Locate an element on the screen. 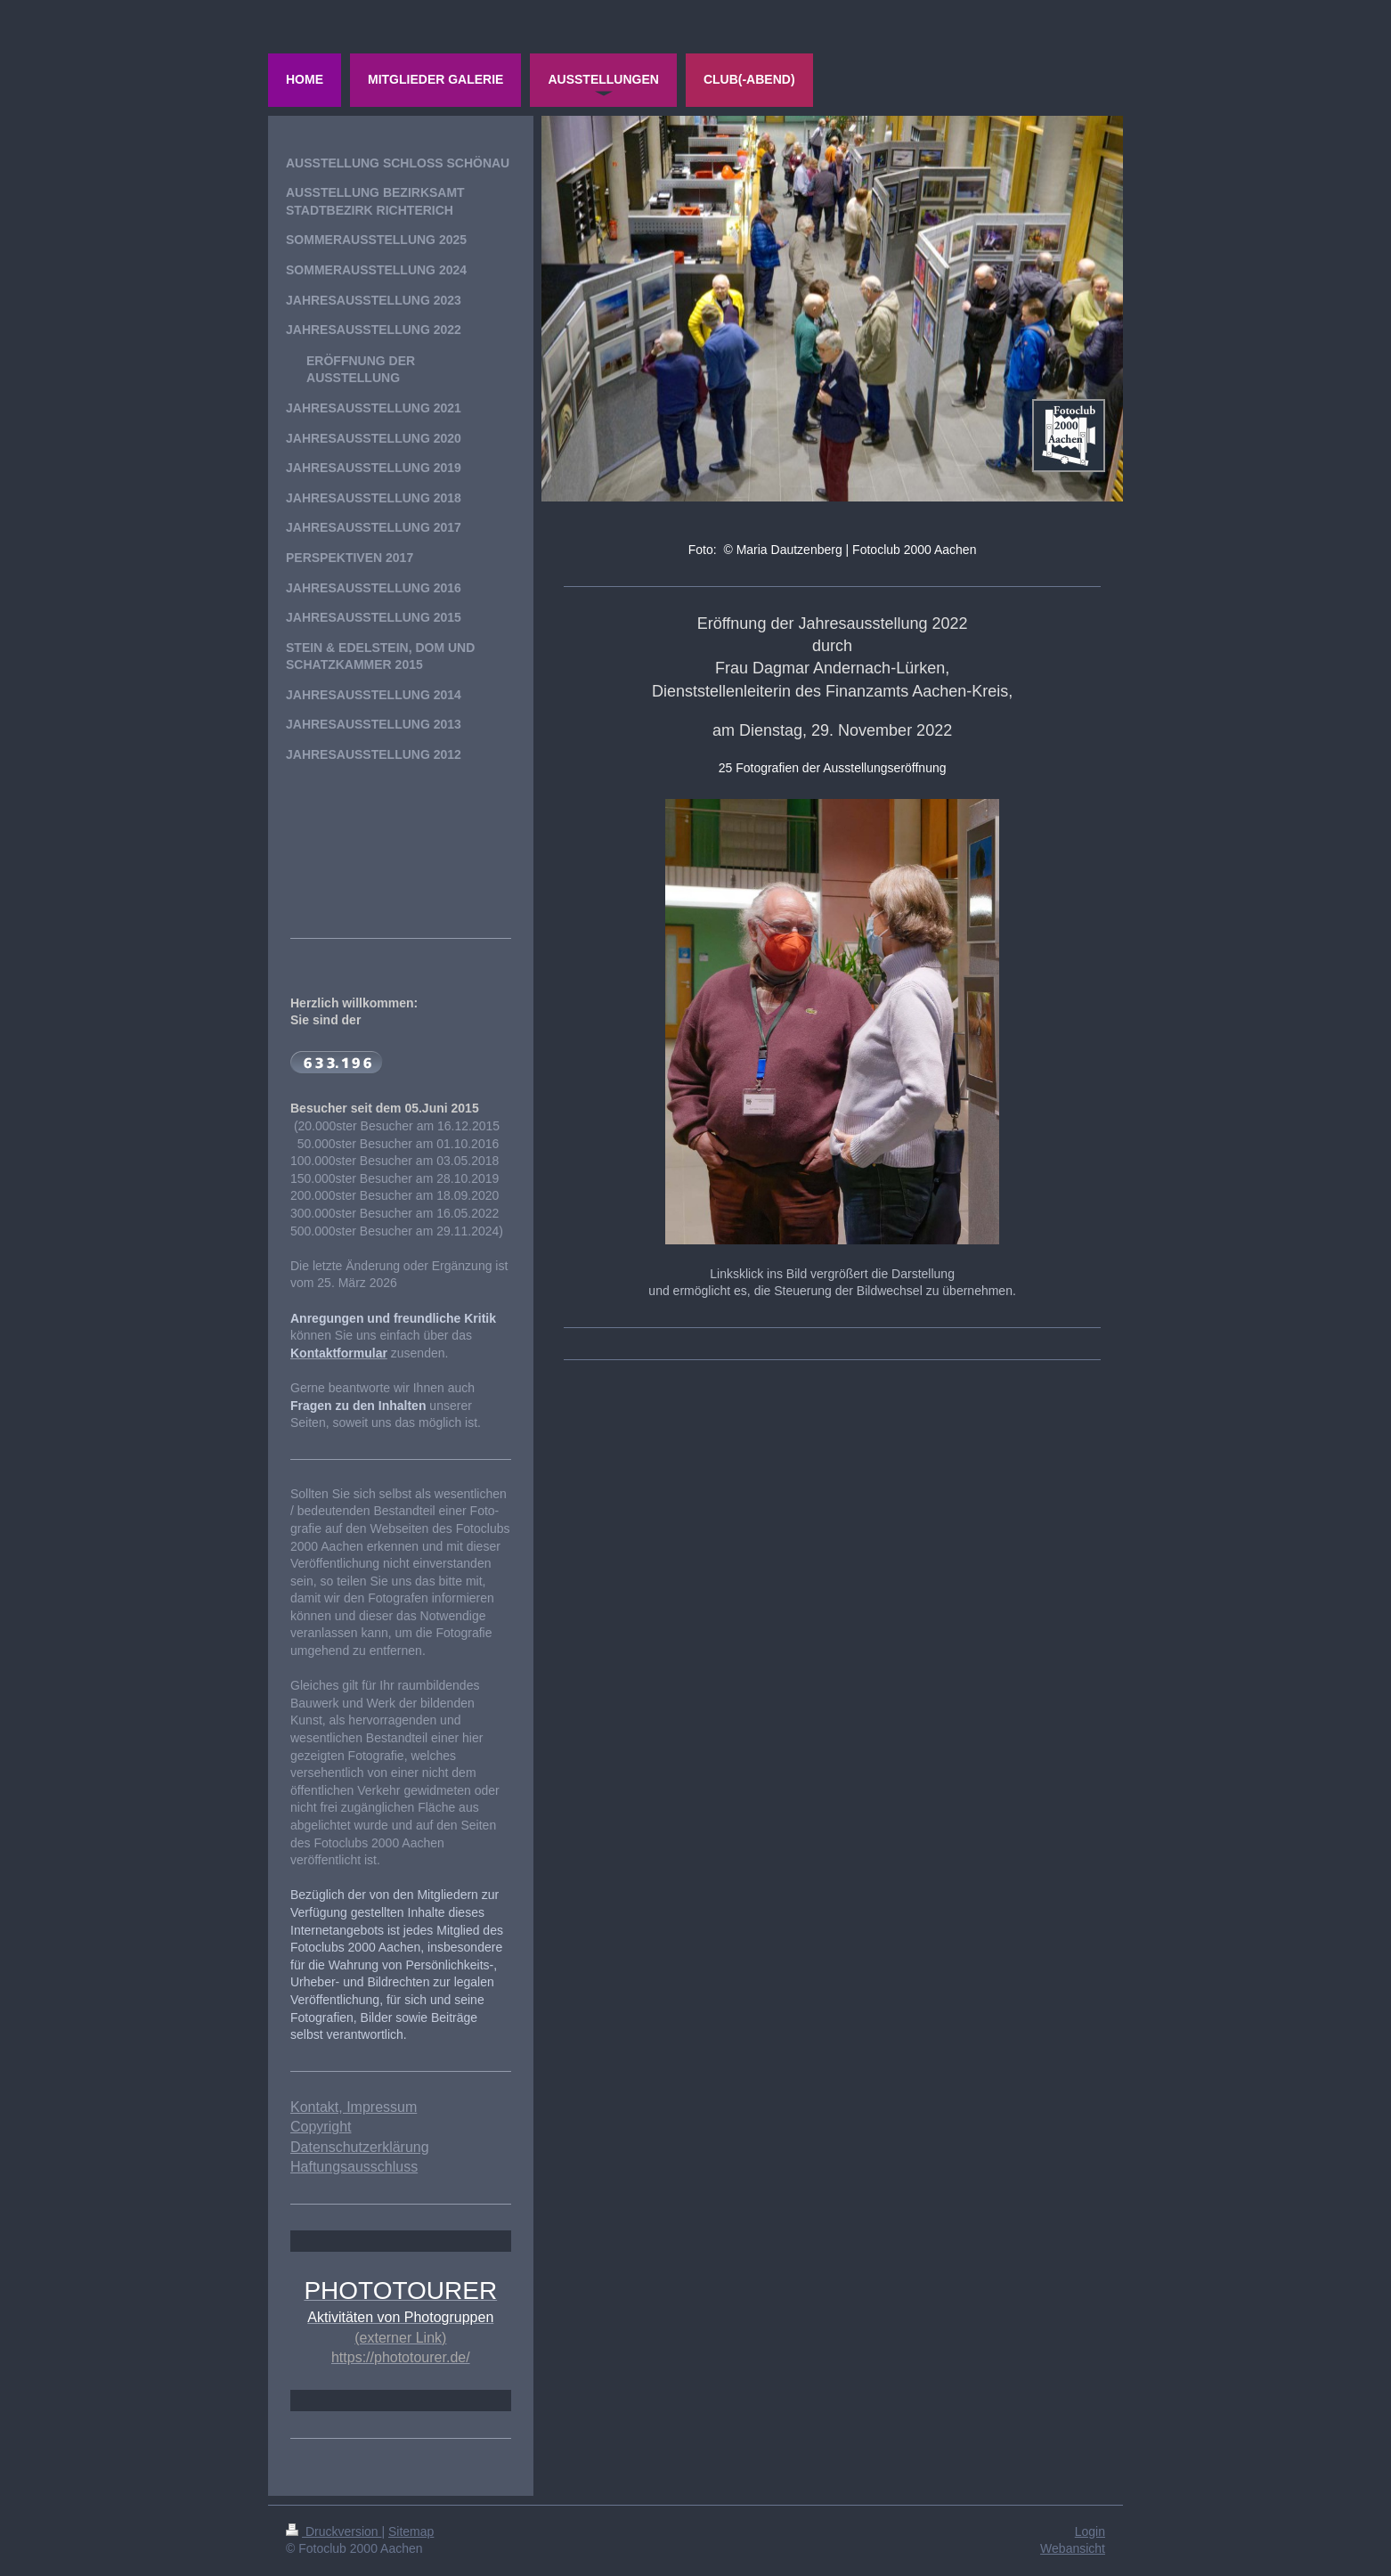 The height and width of the screenshot is (2576, 1391). Webansicht is located at coordinates (1072, 2548).